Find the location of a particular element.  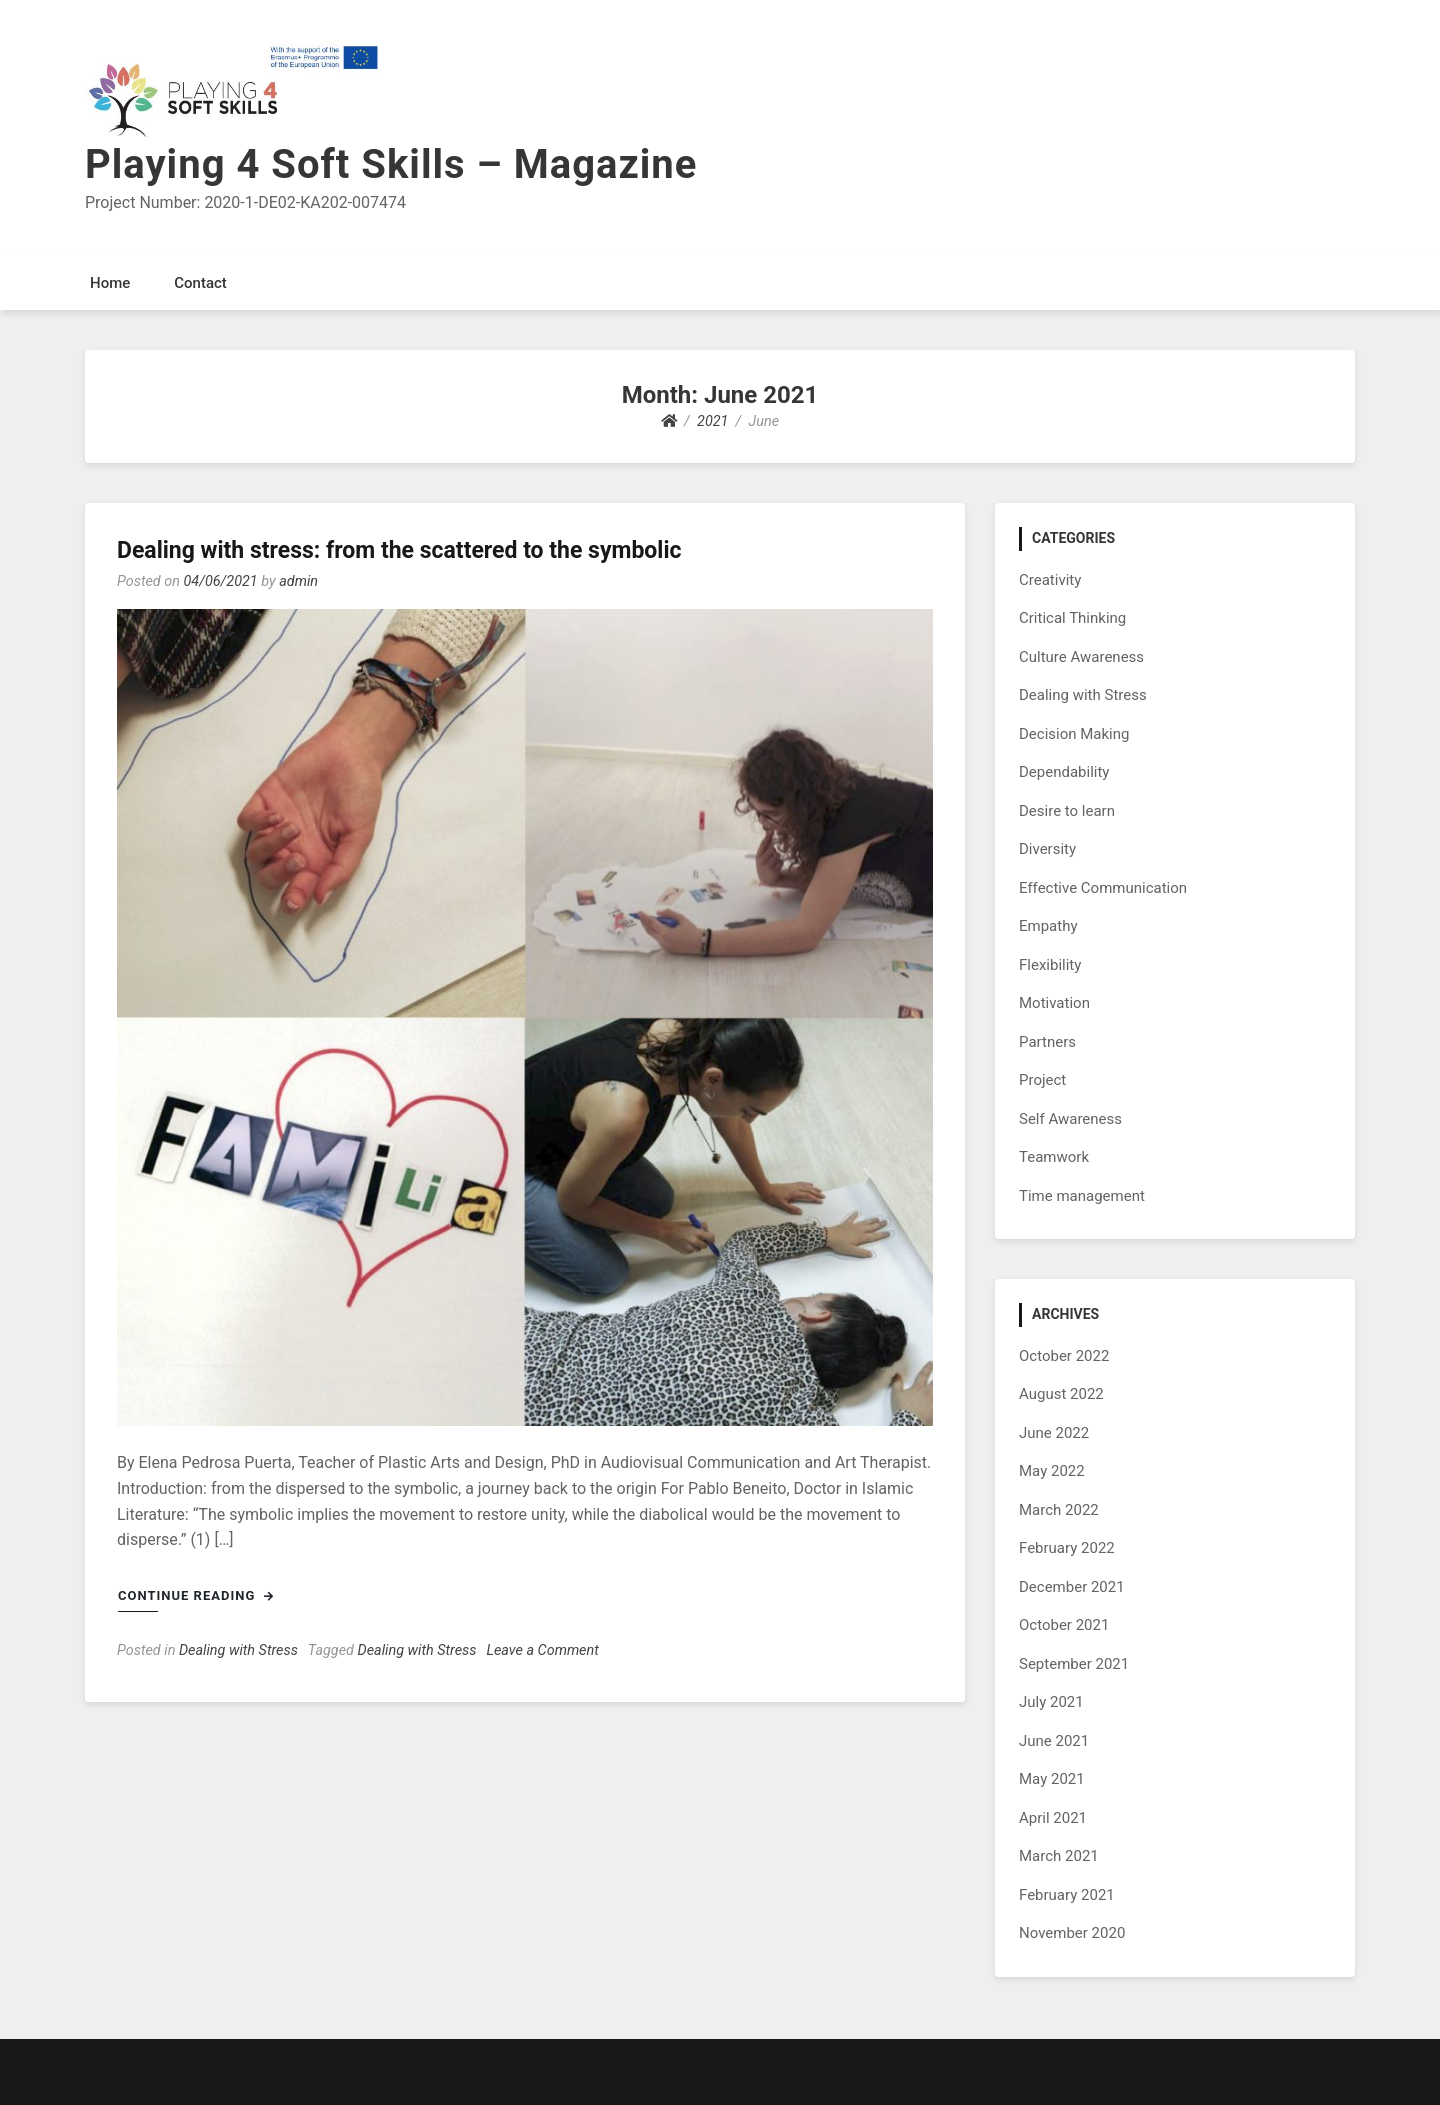

admin is located at coordinates (298, 581).